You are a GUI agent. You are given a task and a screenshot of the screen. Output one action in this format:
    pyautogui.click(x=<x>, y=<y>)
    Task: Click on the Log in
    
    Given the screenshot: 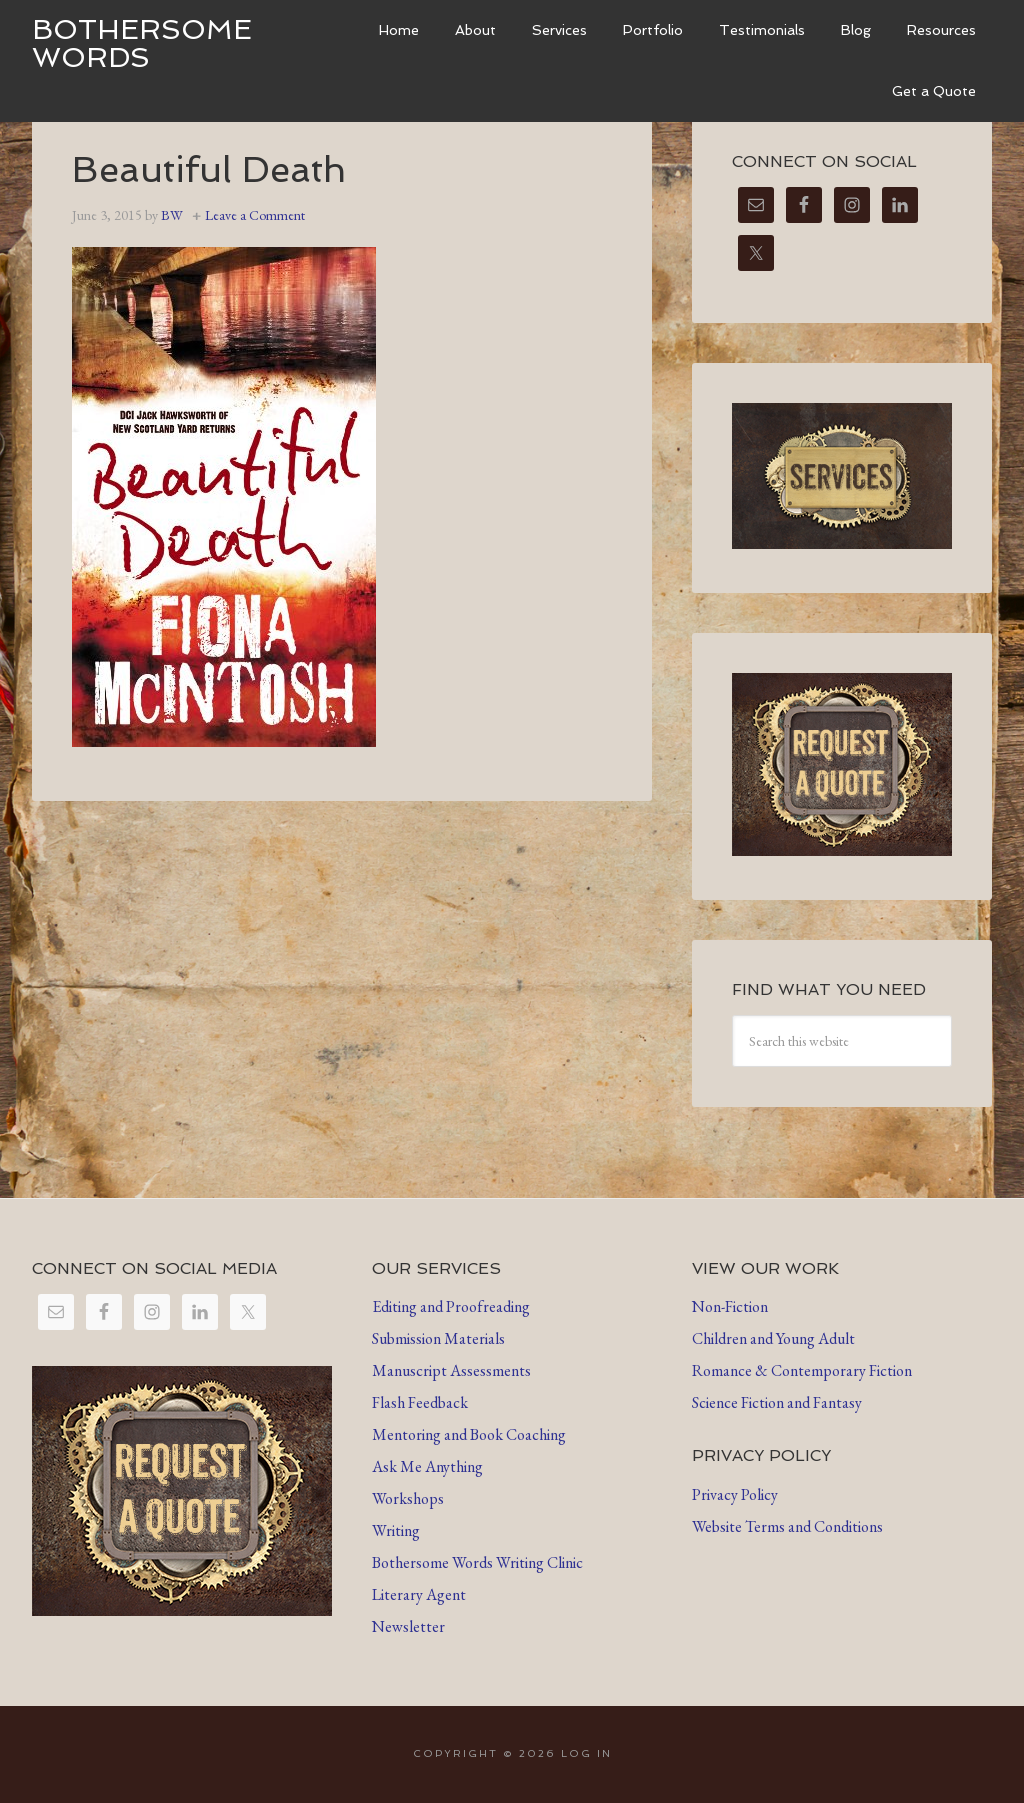 What is the action you would take?
    pyautogui.click(x=586, y=1753)
    